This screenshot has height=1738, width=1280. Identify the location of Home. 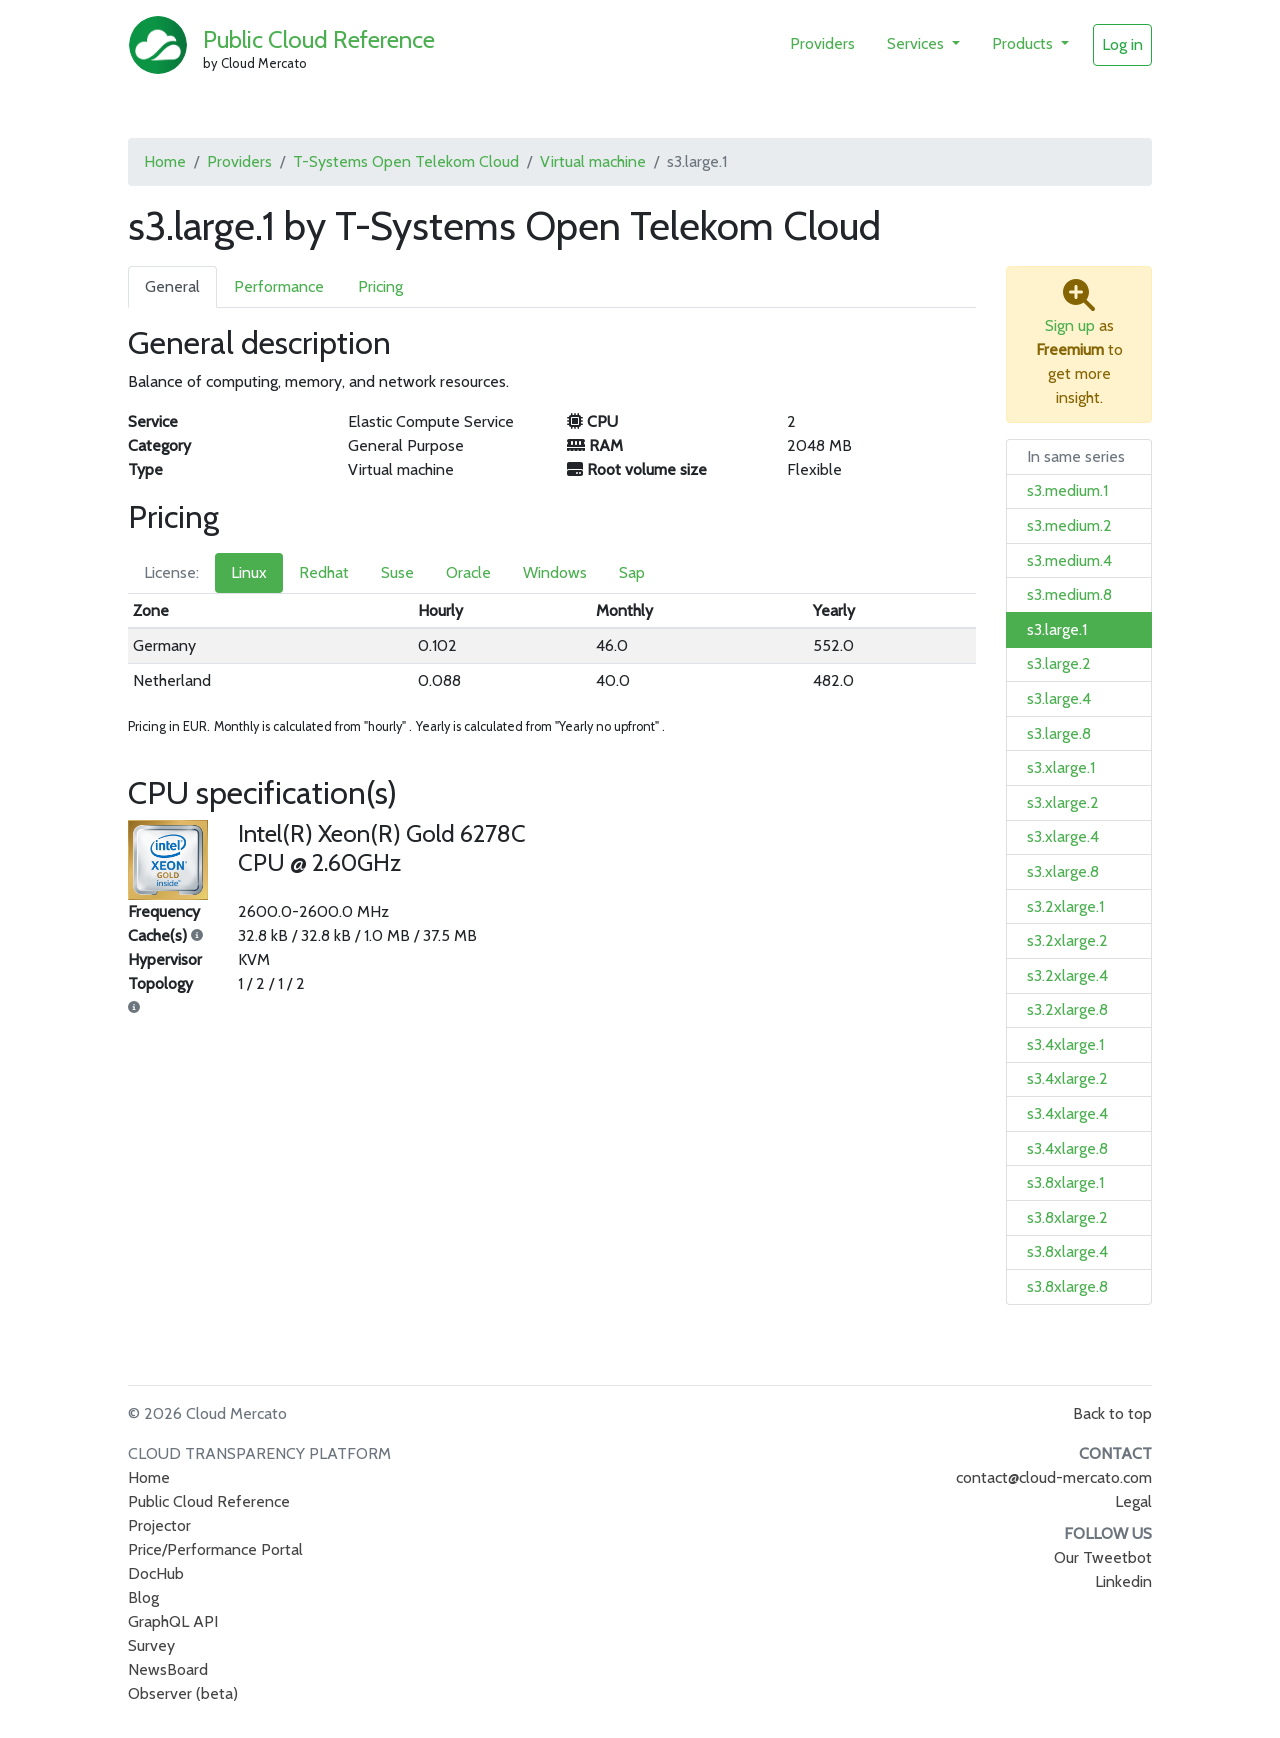
(165, 161).